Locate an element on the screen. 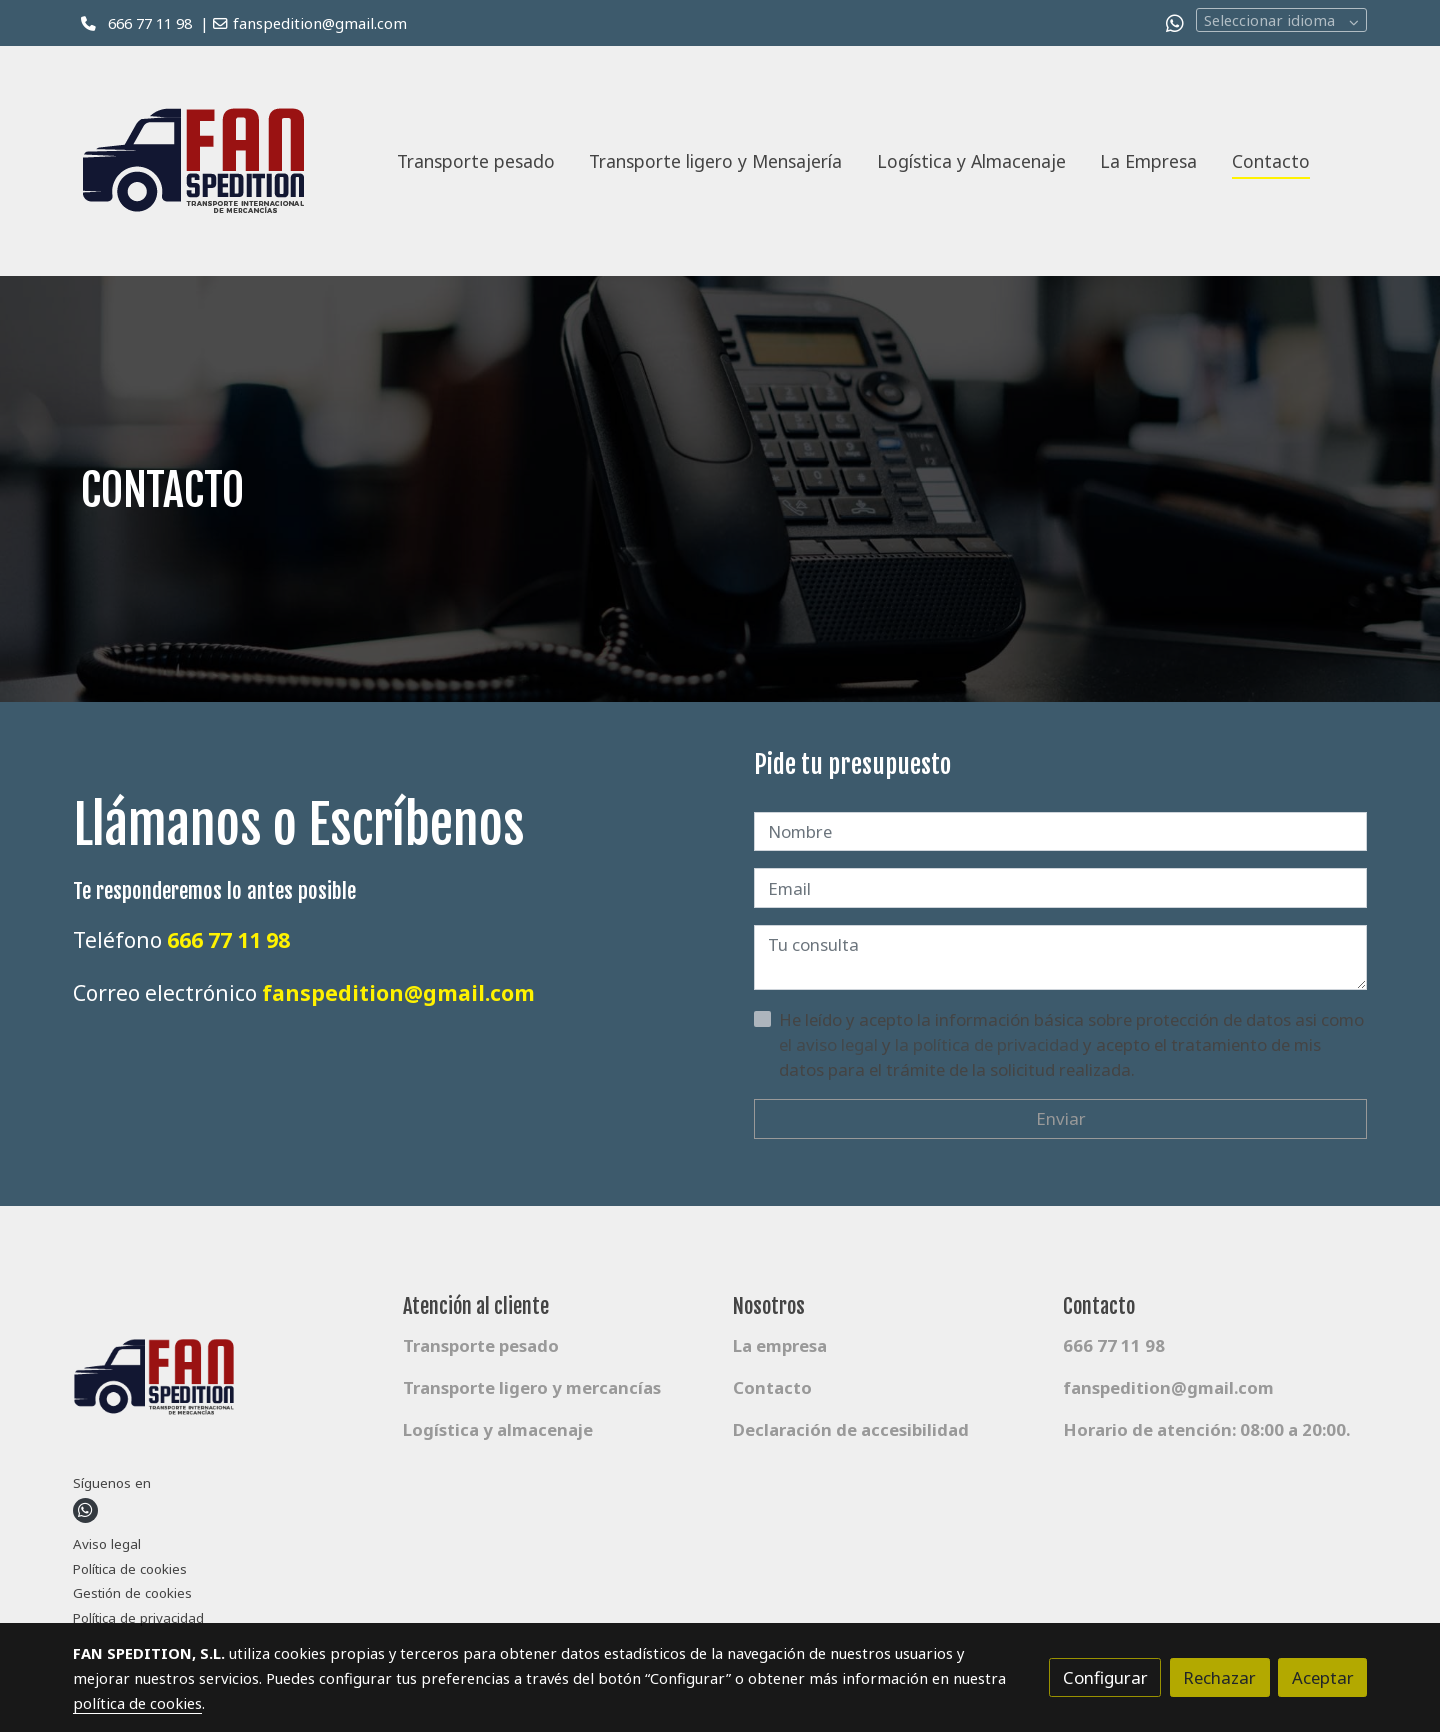 Image resolution: width=1440 pixels, height=1732 pixels. Política de cookies is located at coordinates (130, 1569).